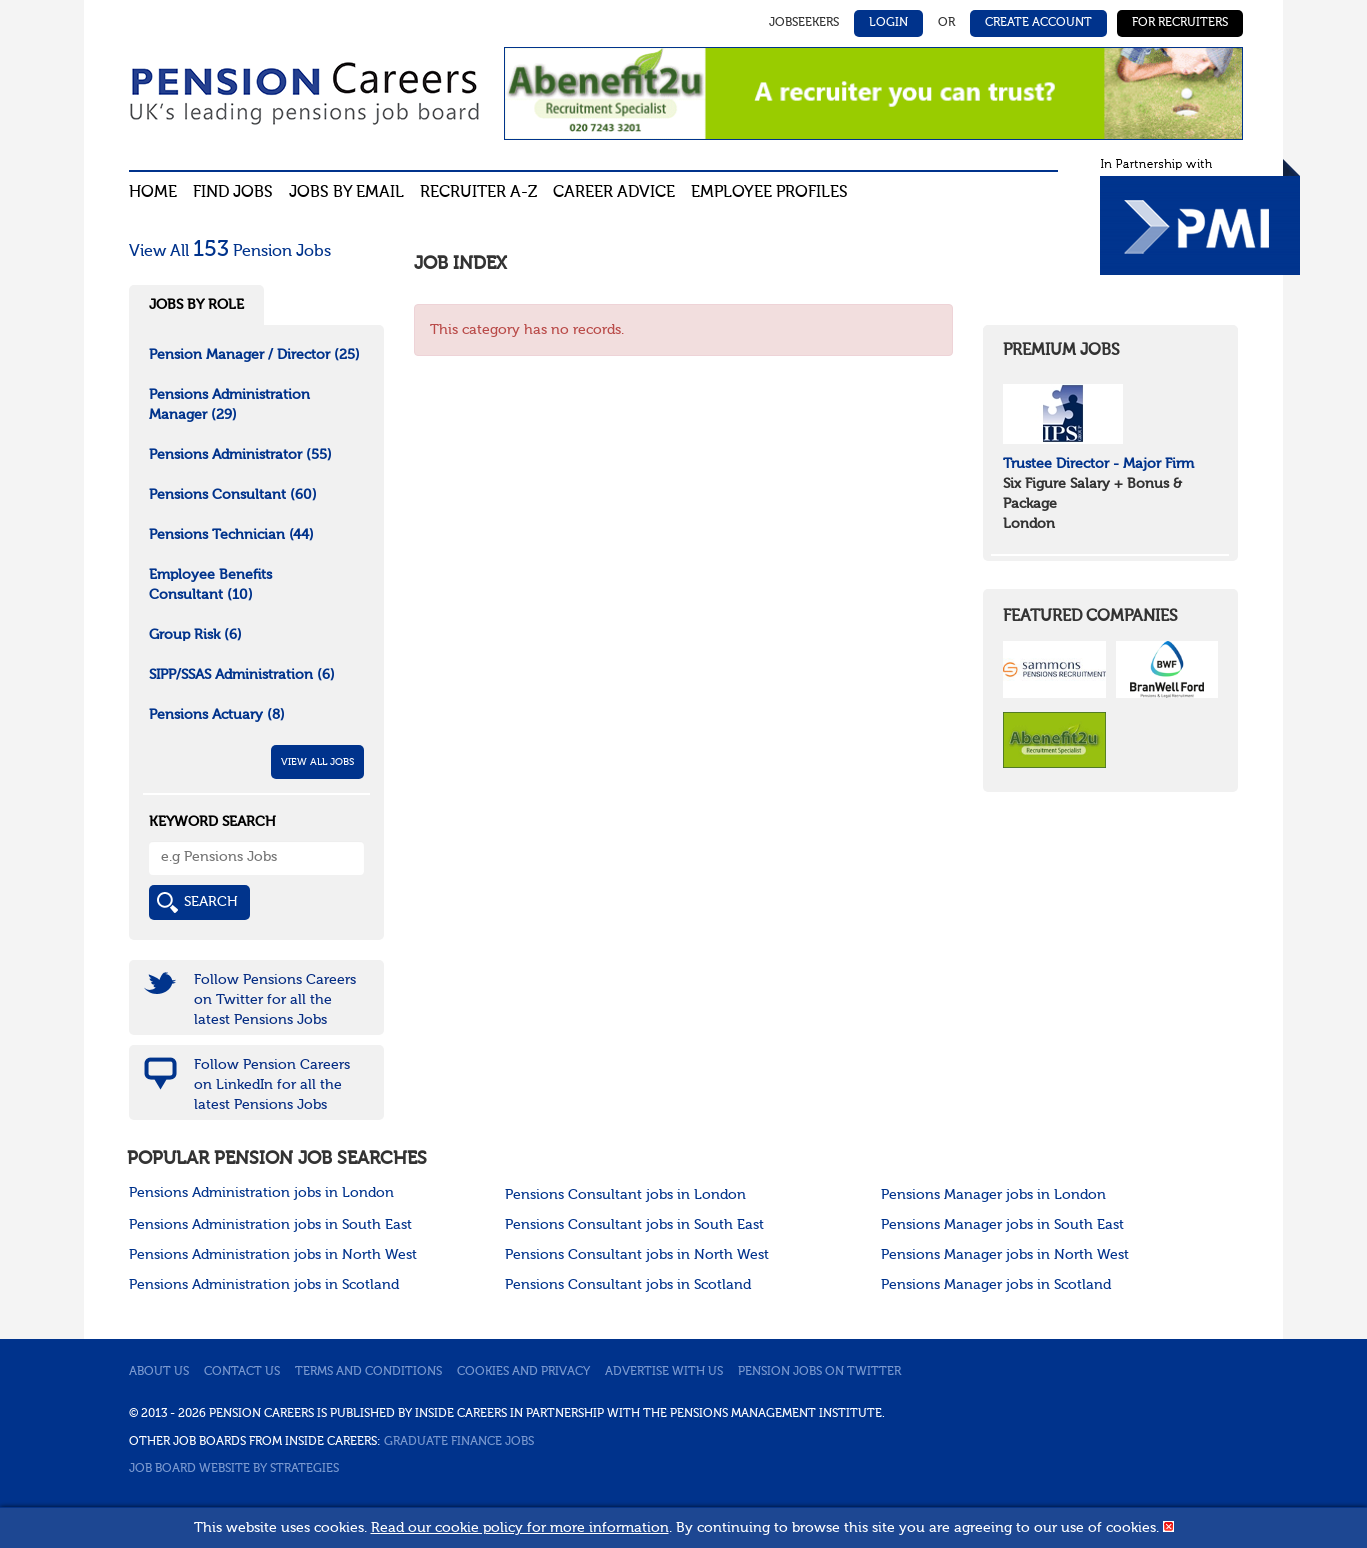 This screenshot has width=1367, height=1548. Describe the element at coordinates (264, 1285) in the screenshot. I see `Pensions Administration jobs in Scotland` at that location.